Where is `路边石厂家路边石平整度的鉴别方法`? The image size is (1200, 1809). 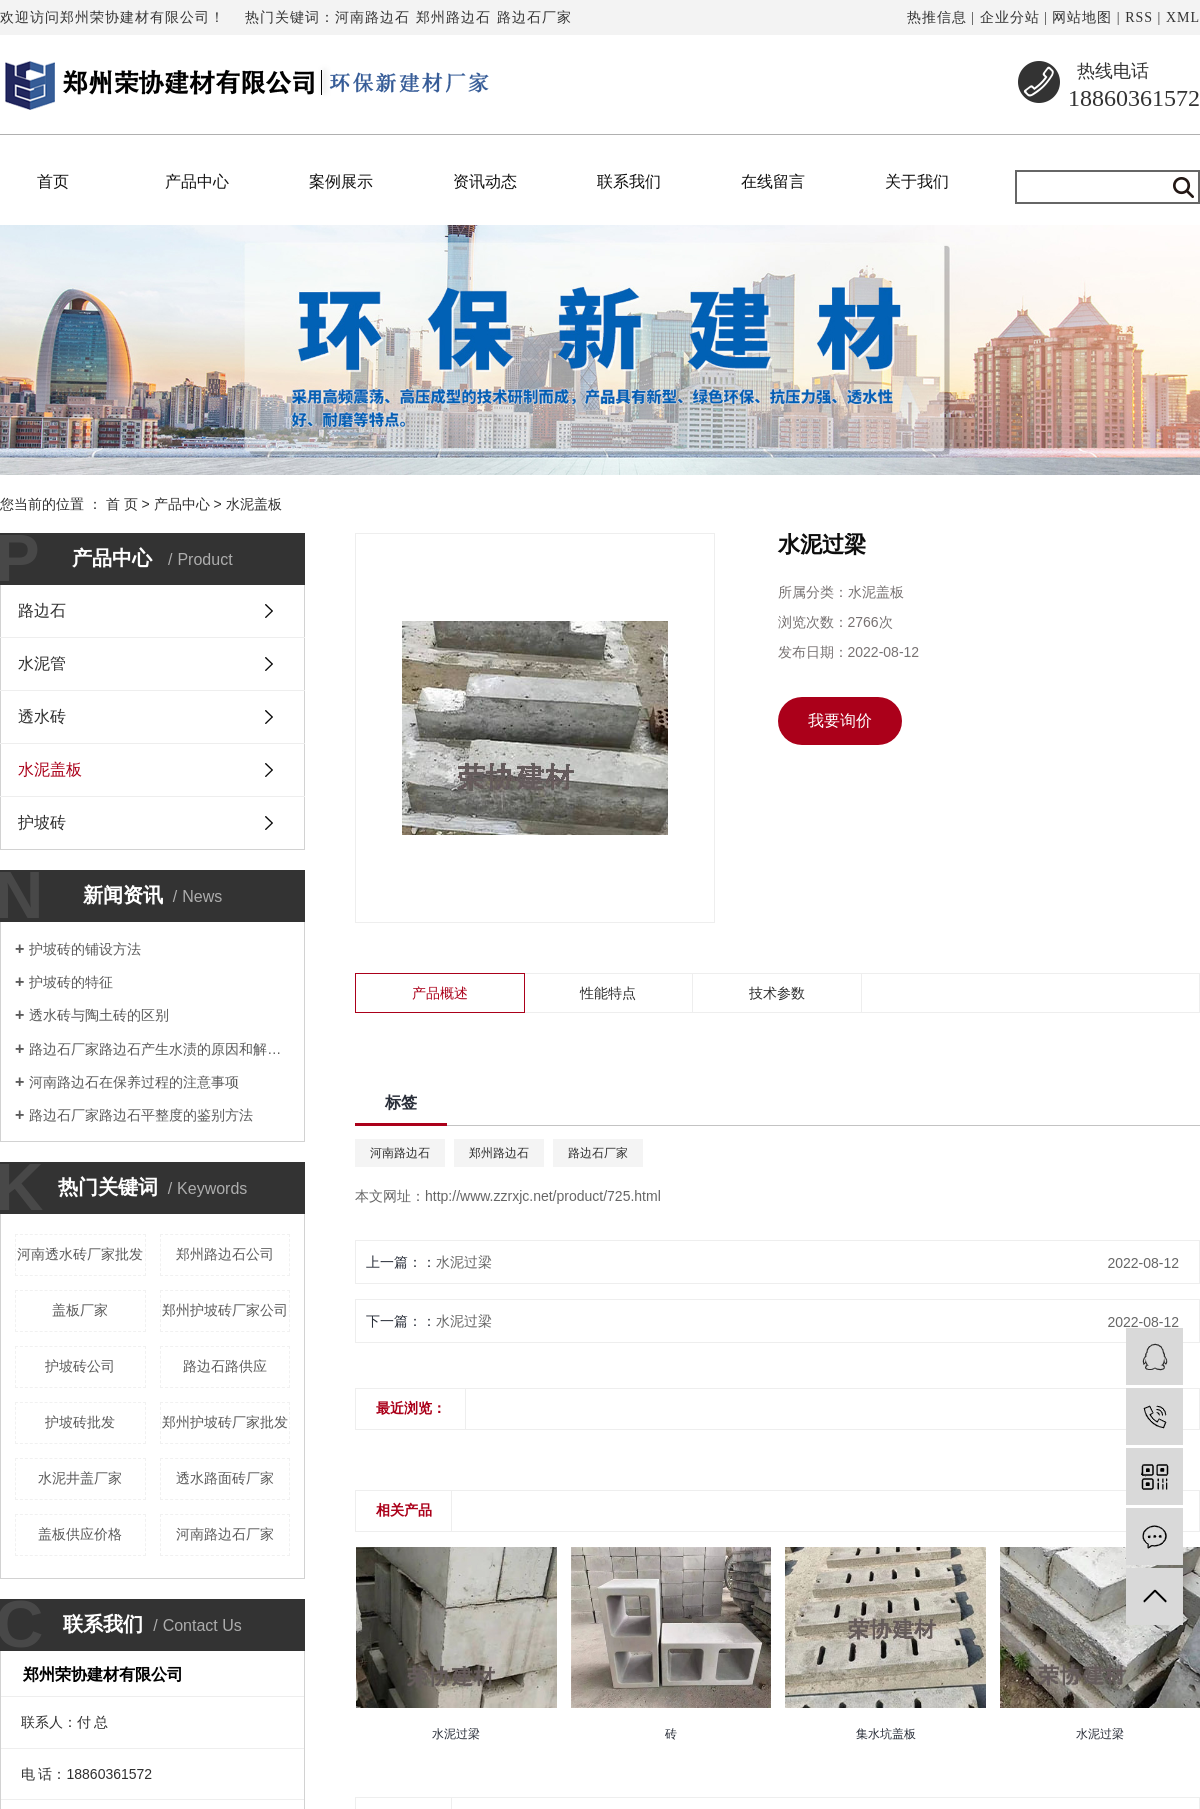
路边石厂家路边石平整度的鉴别方法 is located at coordinates (141, 1115).